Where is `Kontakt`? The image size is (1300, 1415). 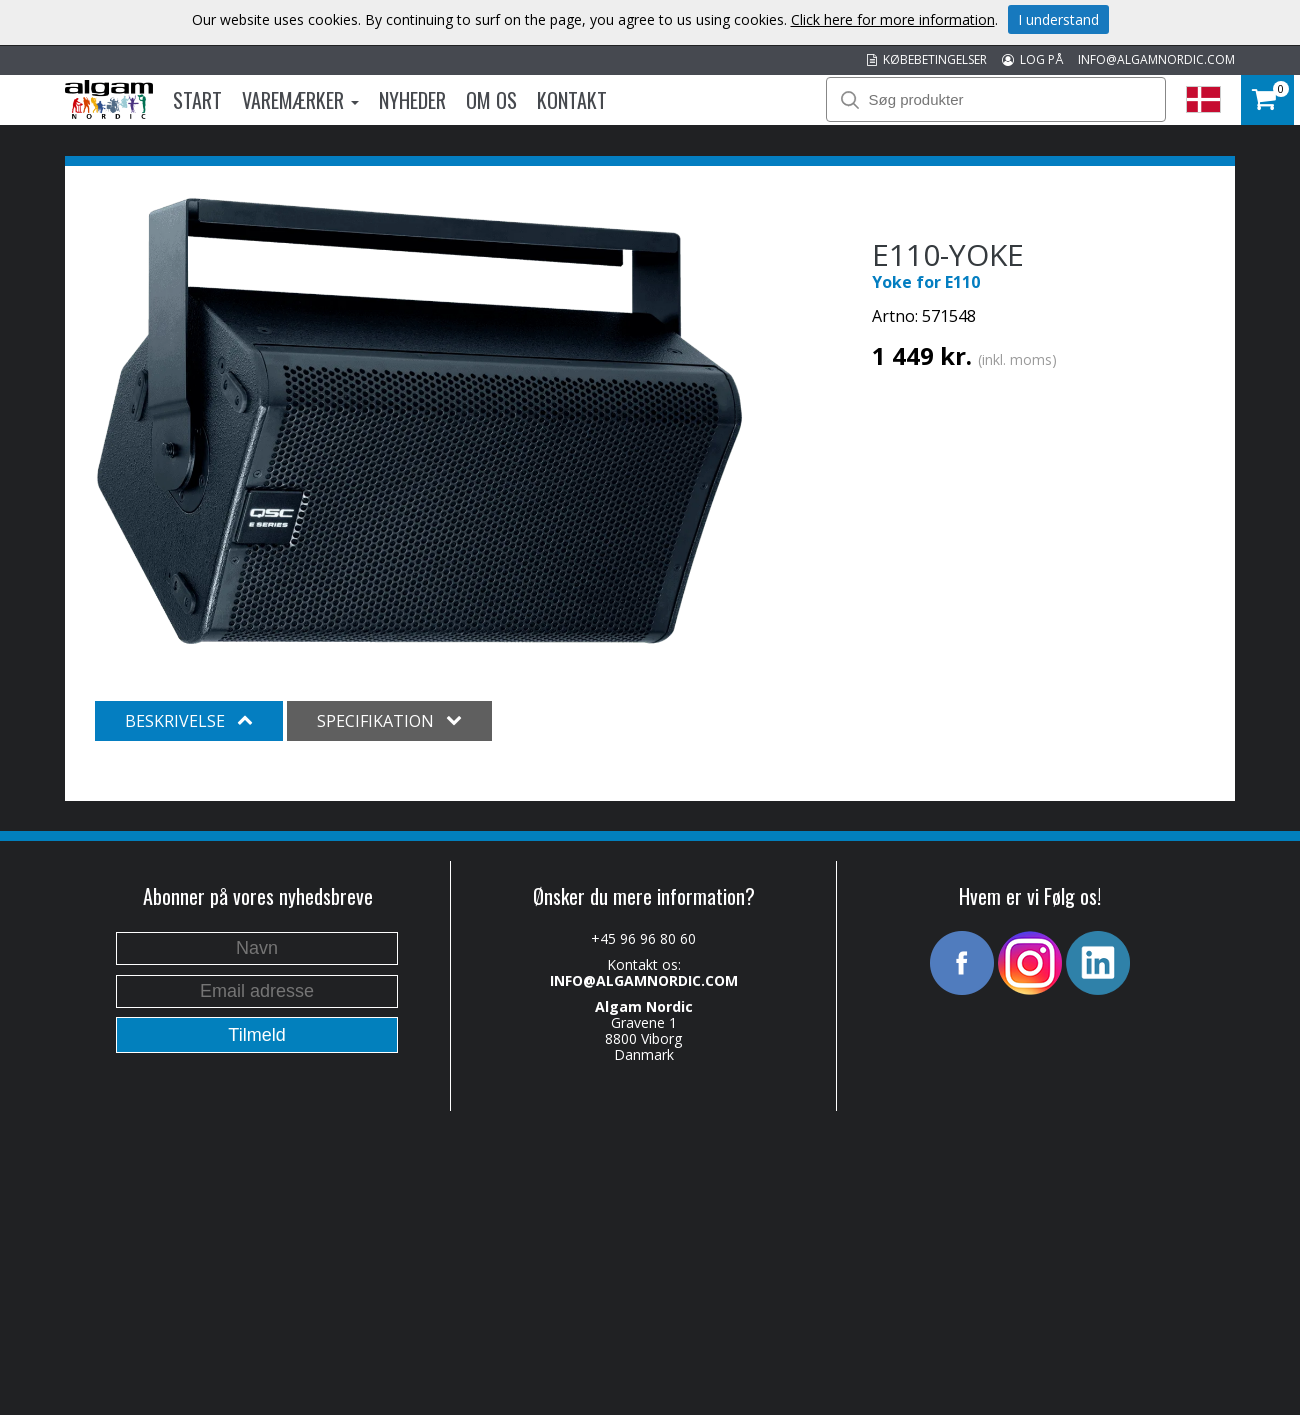
Kontakt is located at coordinates (572, 100).